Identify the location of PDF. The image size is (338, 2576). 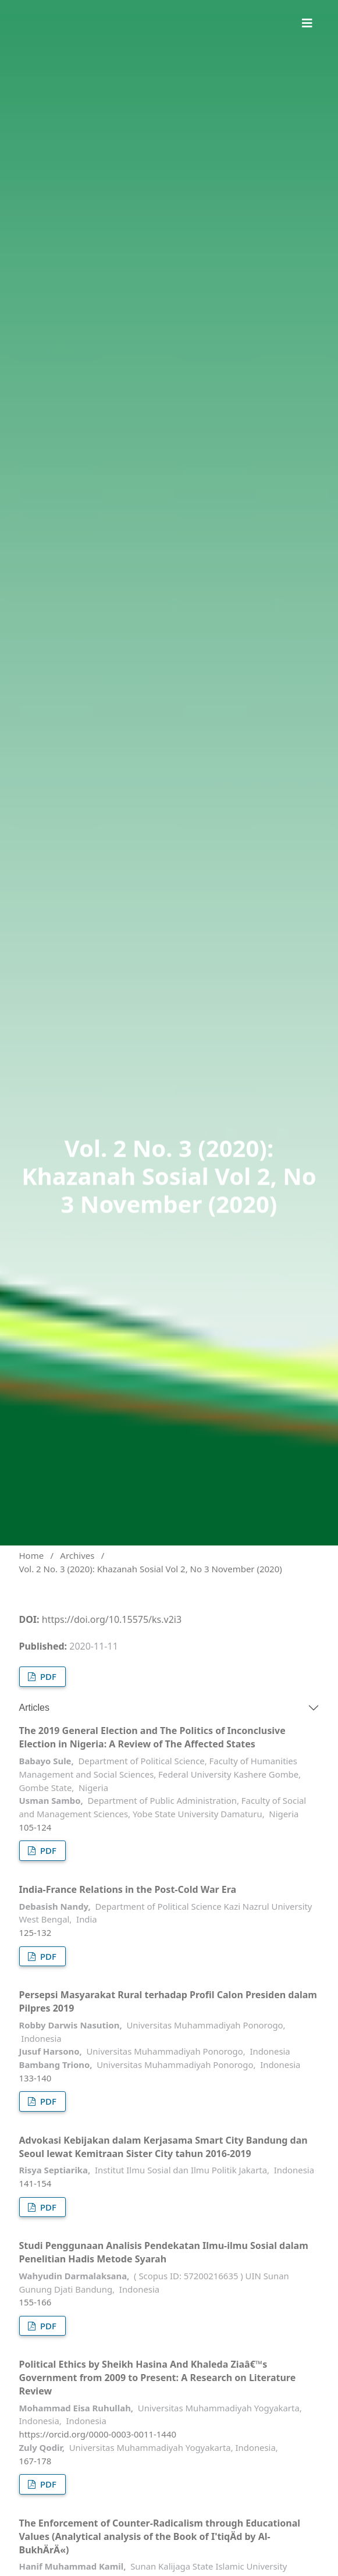
(47, 1676).